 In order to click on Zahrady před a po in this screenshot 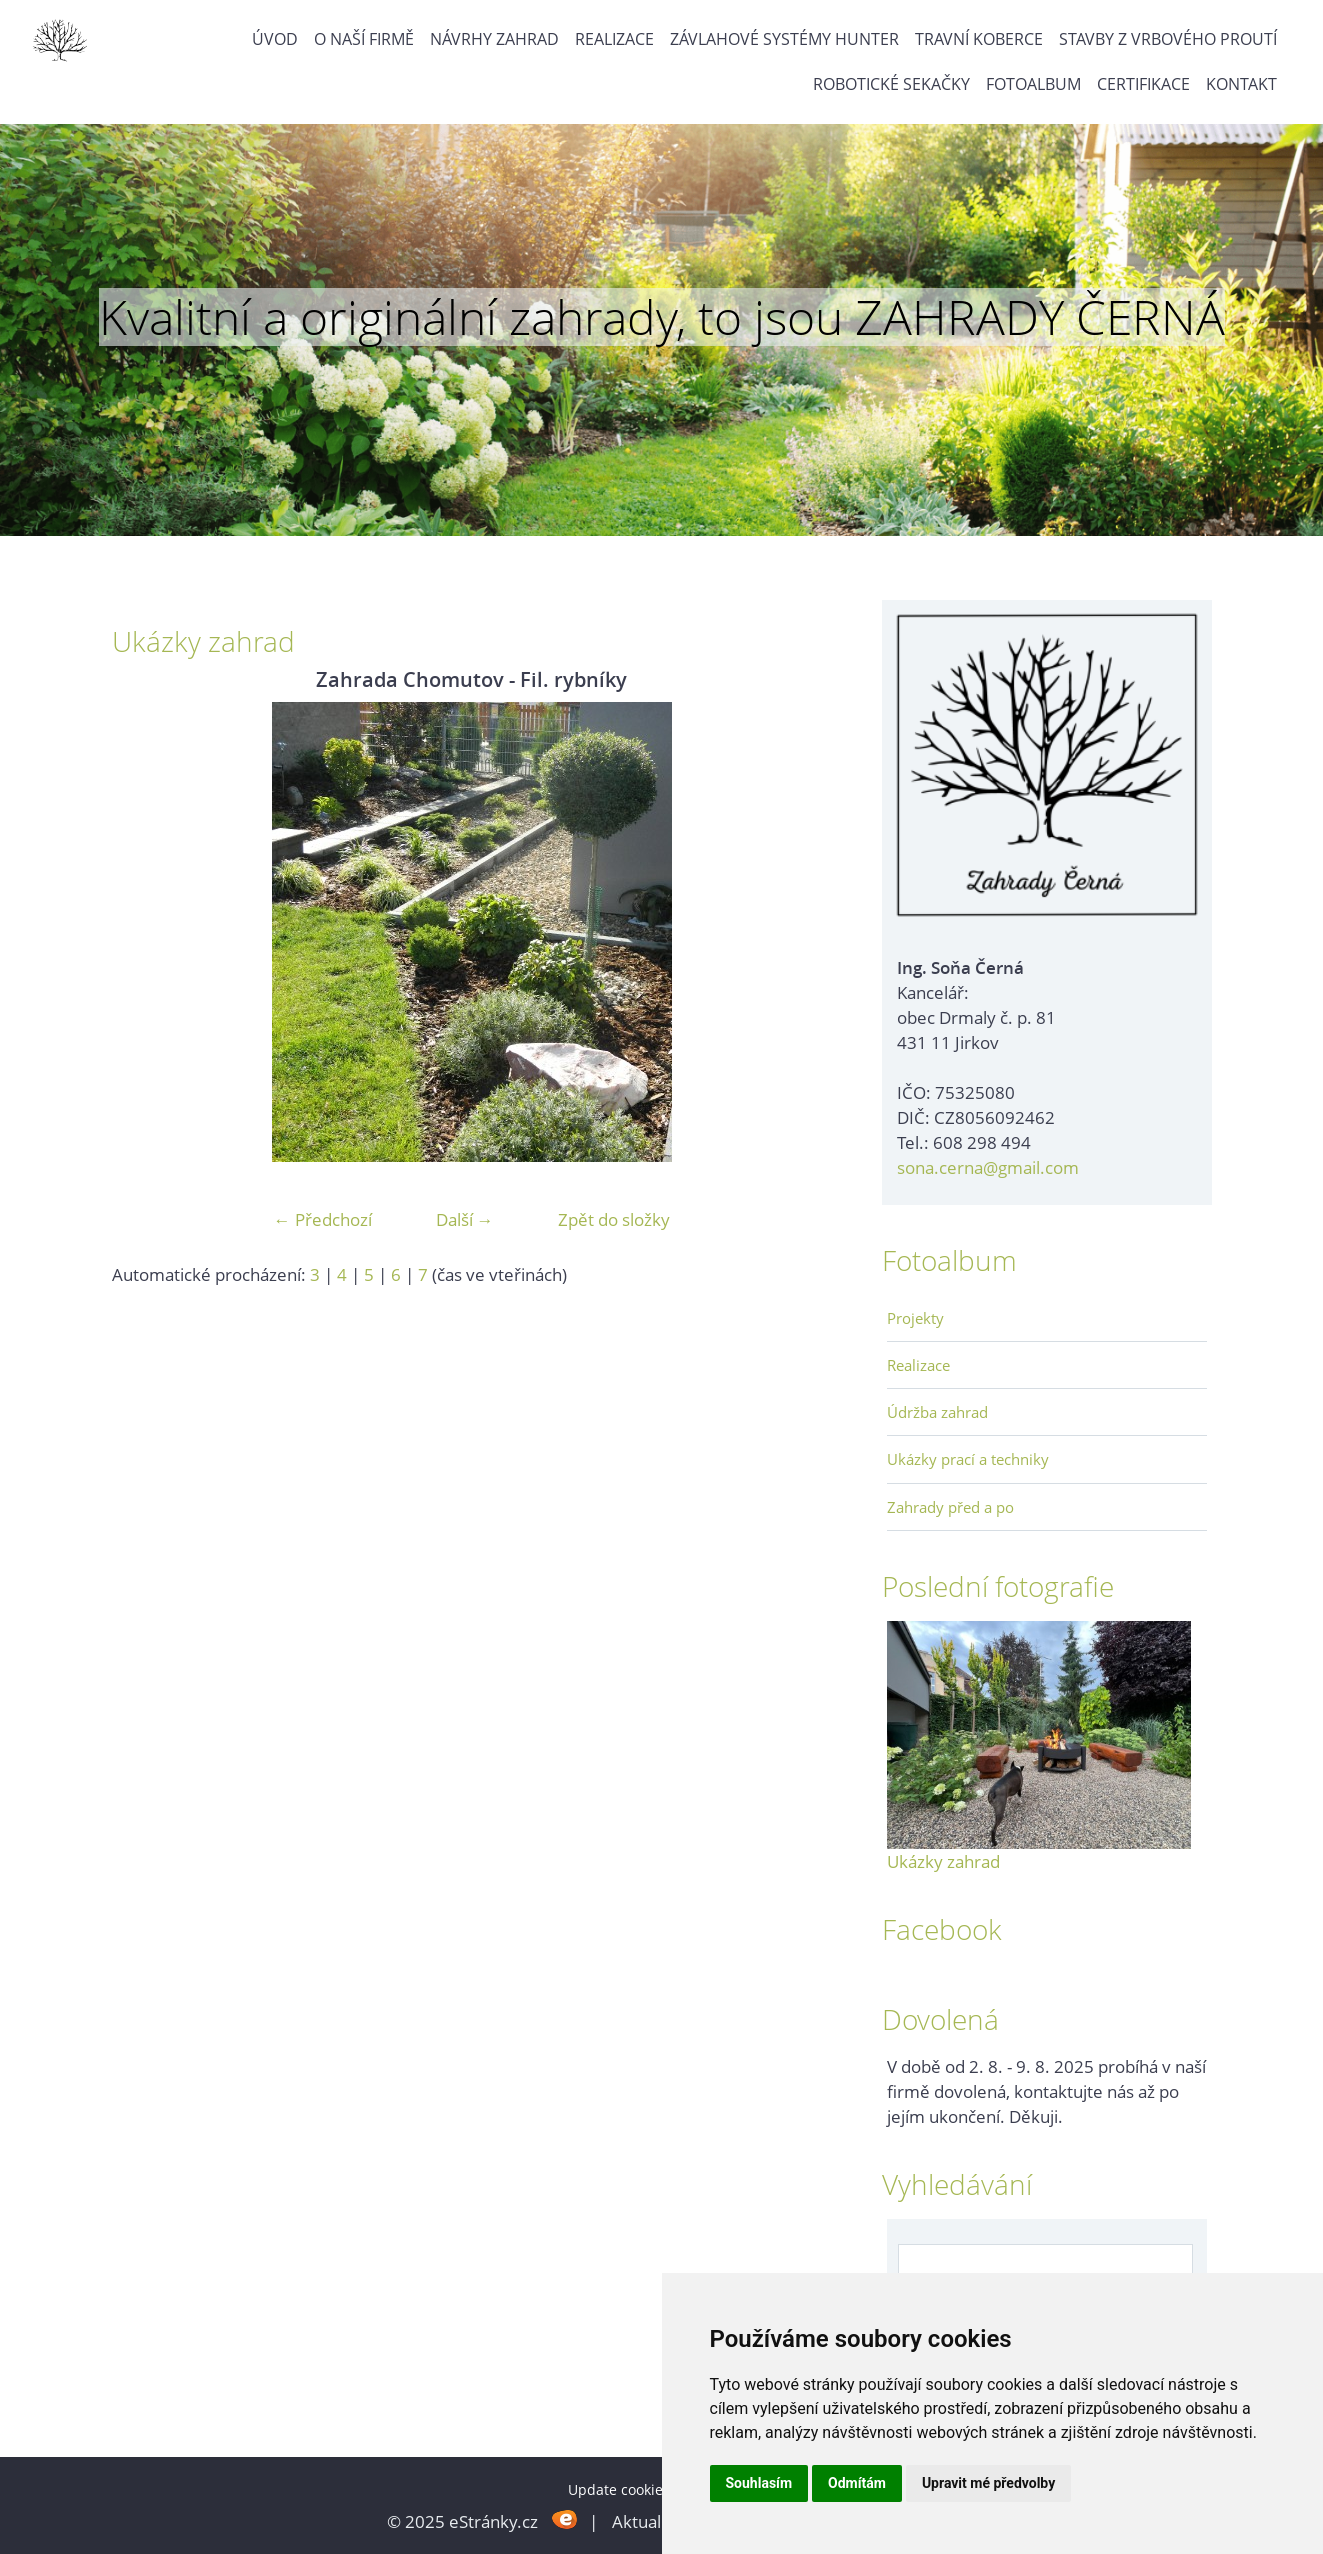, I will do `click(950, 1507)`.